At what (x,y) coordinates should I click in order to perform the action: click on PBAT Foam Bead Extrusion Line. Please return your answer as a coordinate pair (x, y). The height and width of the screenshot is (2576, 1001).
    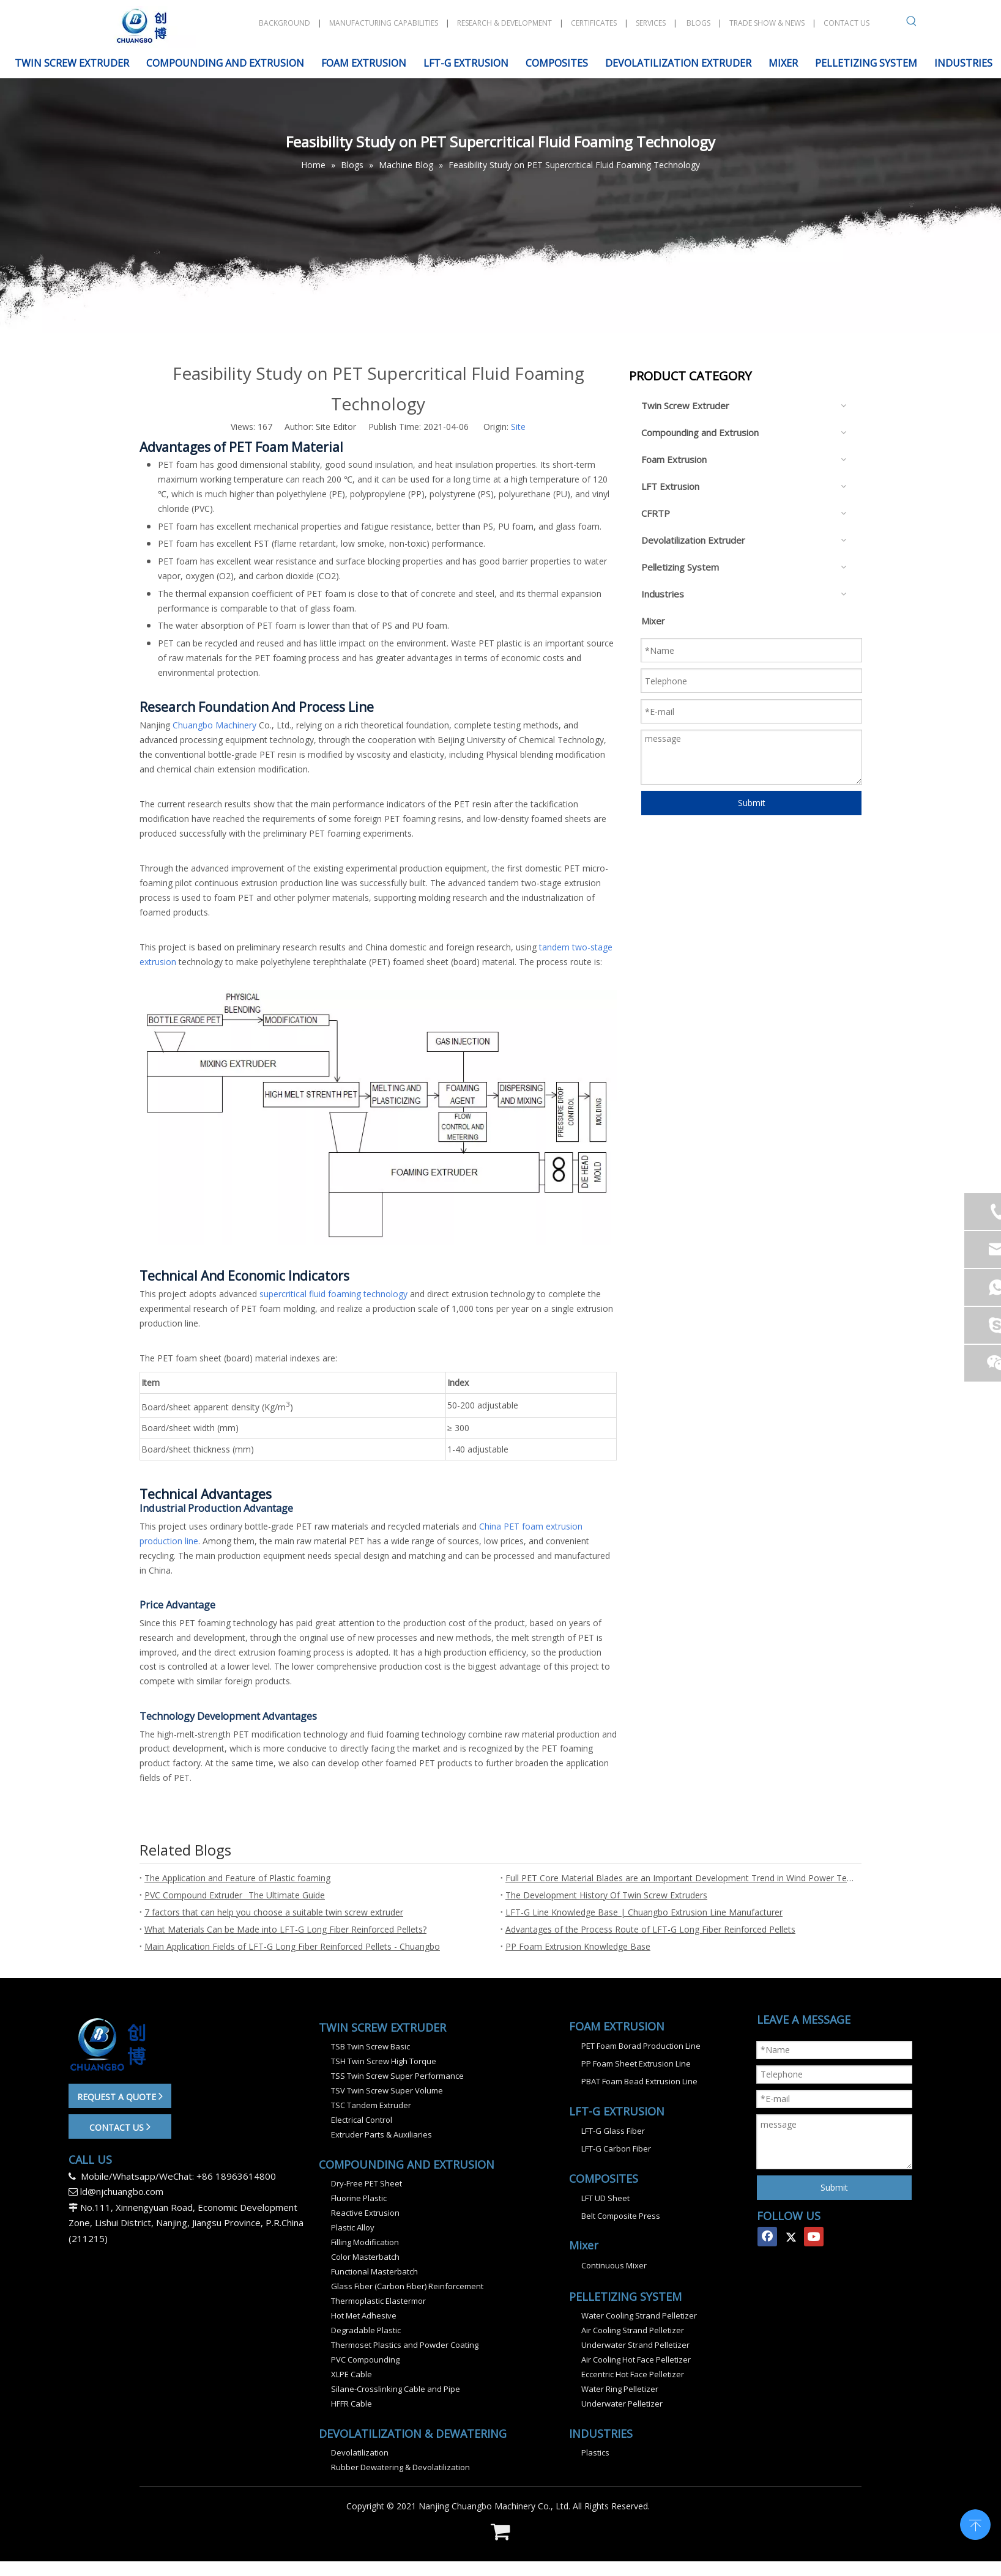
    Looking at the image, I should click on (639, 2081).